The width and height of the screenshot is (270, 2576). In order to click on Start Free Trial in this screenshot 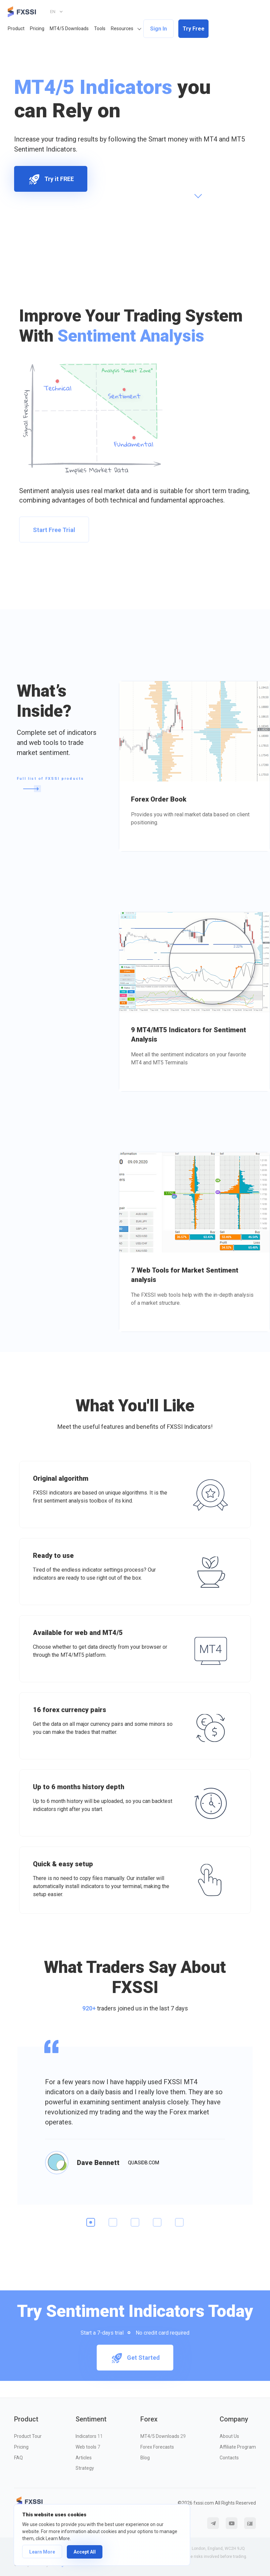, I will do `click(54, 529)`.